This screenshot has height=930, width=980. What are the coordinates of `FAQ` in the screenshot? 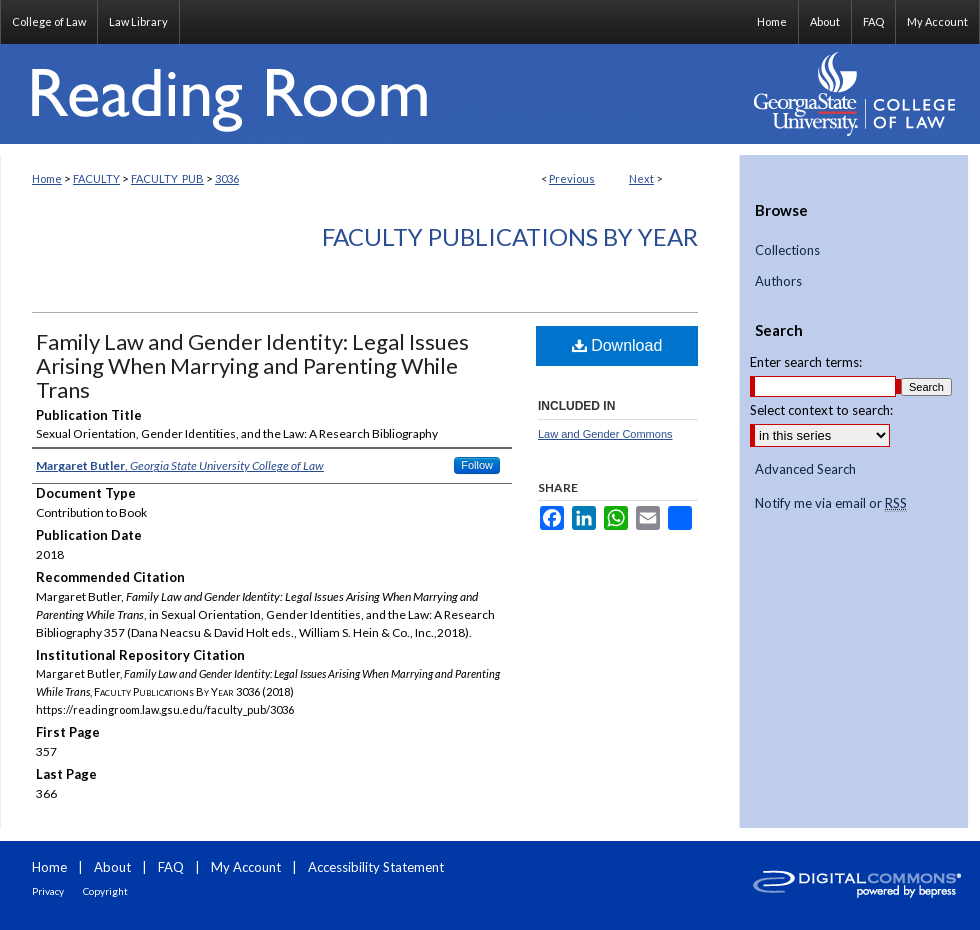 It's located at (171, 867).